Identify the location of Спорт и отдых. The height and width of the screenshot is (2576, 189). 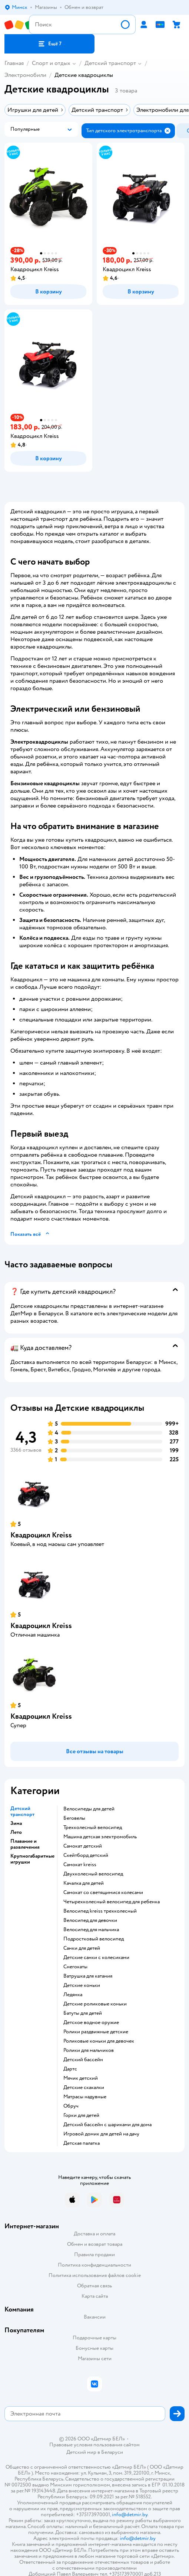
(51, 63).